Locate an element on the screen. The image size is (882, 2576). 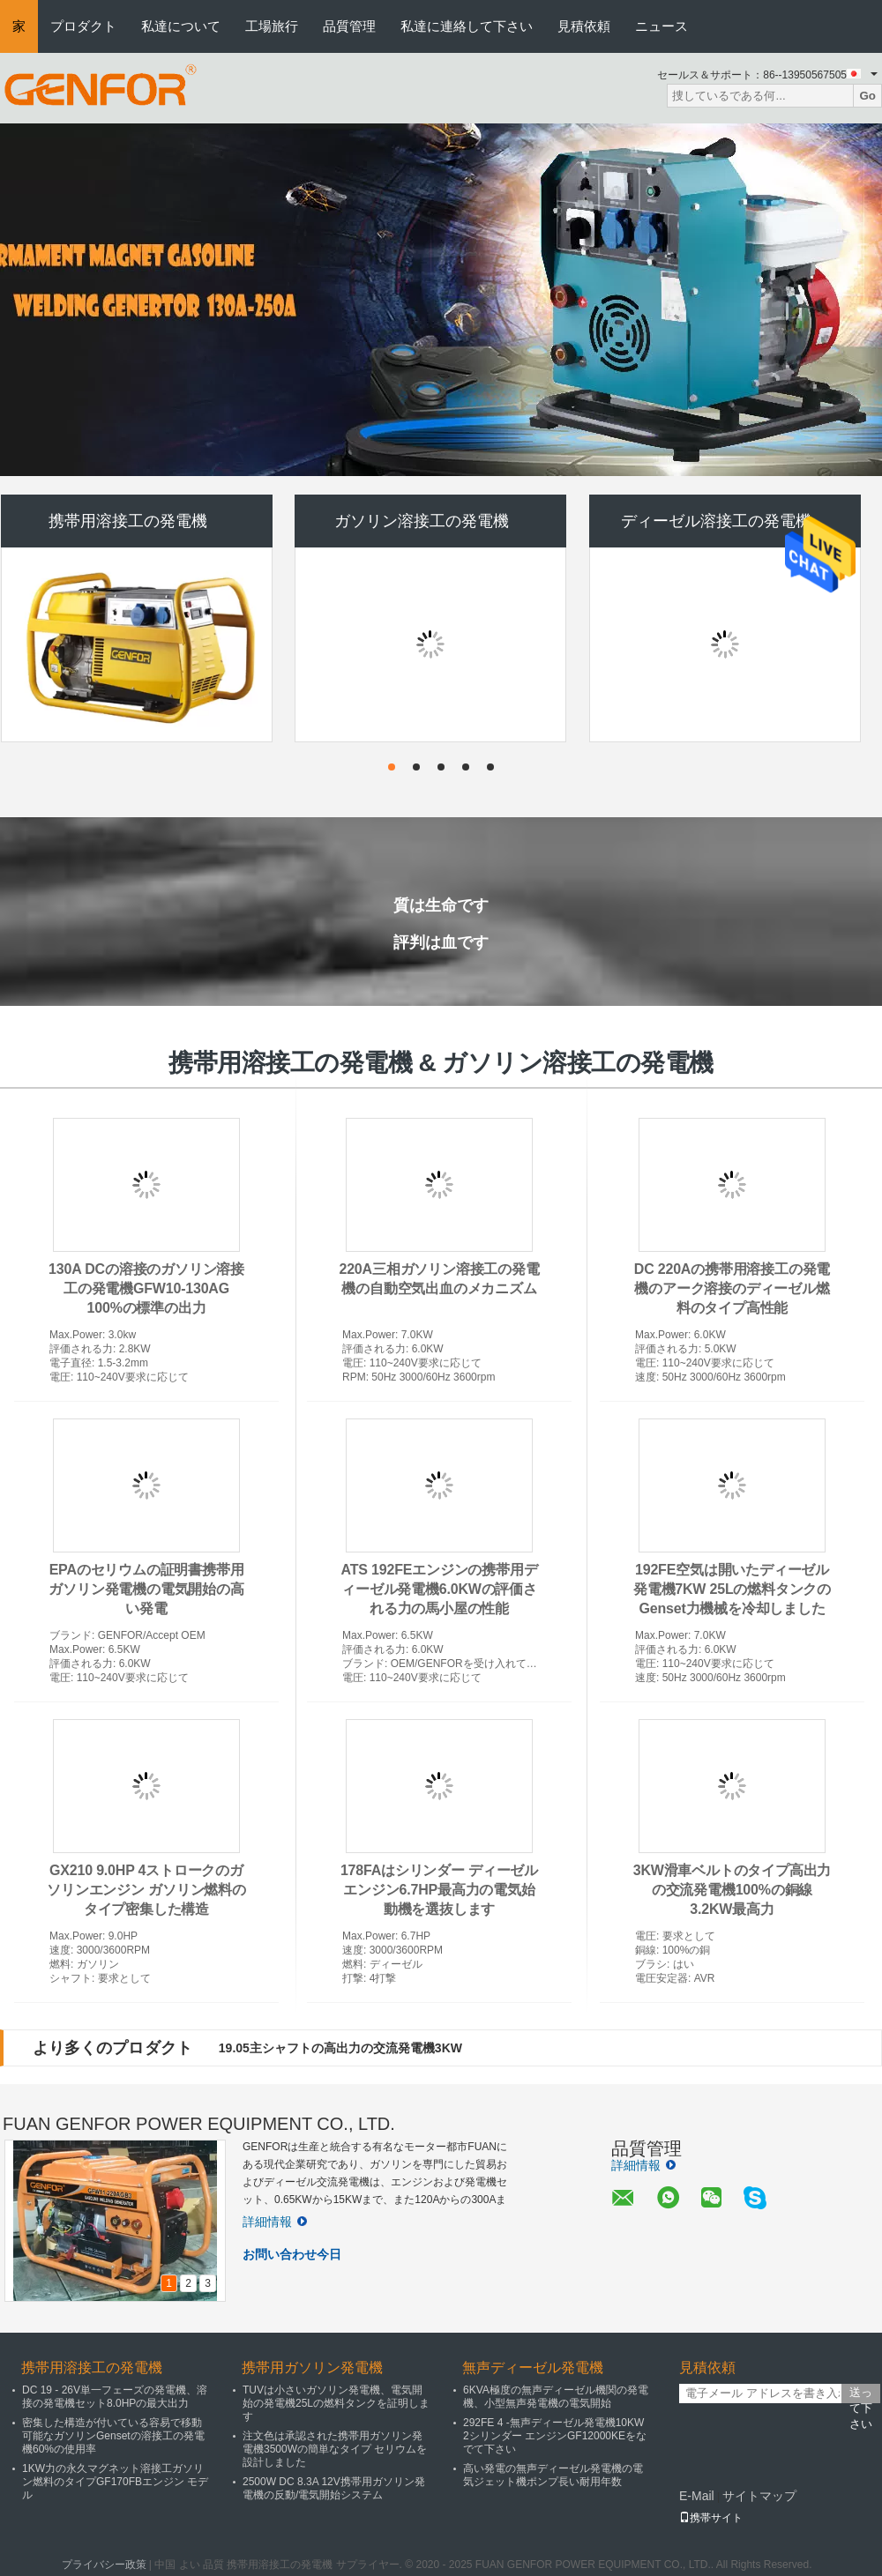
サイトマップ is located at coordinates (759, 2496).